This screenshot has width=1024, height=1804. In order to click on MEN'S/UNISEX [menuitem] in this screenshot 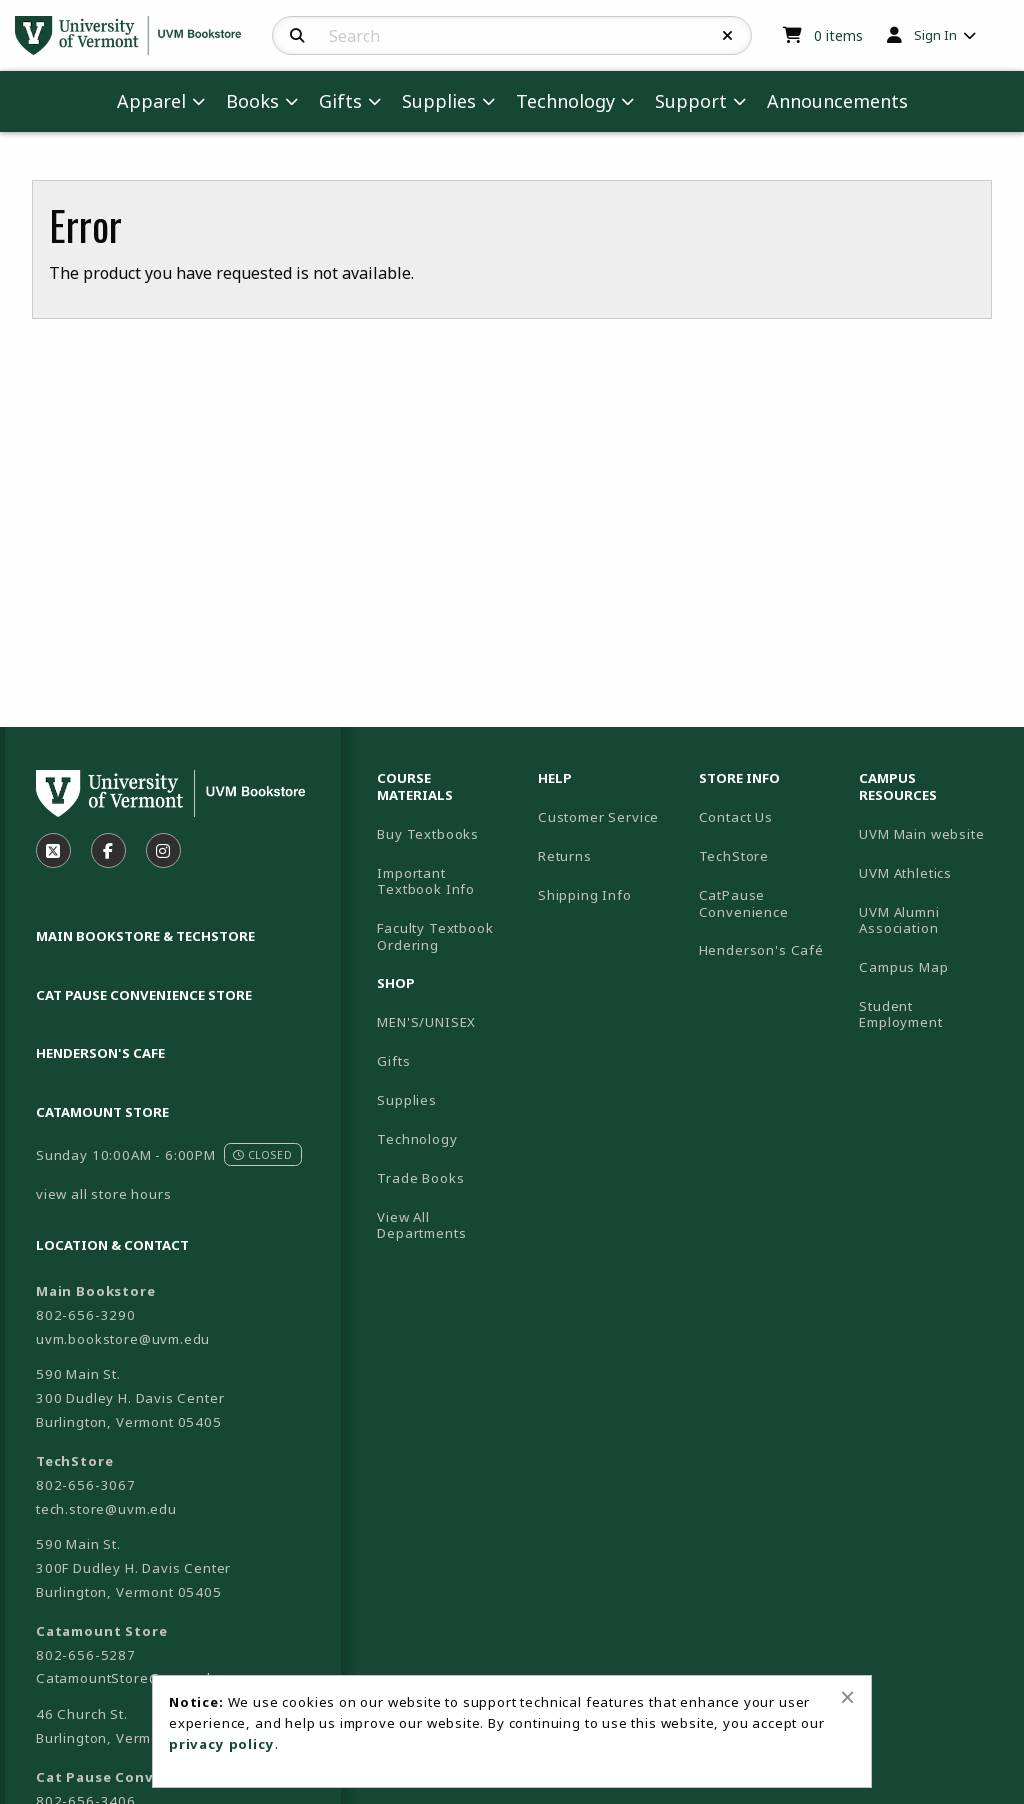, I will do `click(426, 1022)`.